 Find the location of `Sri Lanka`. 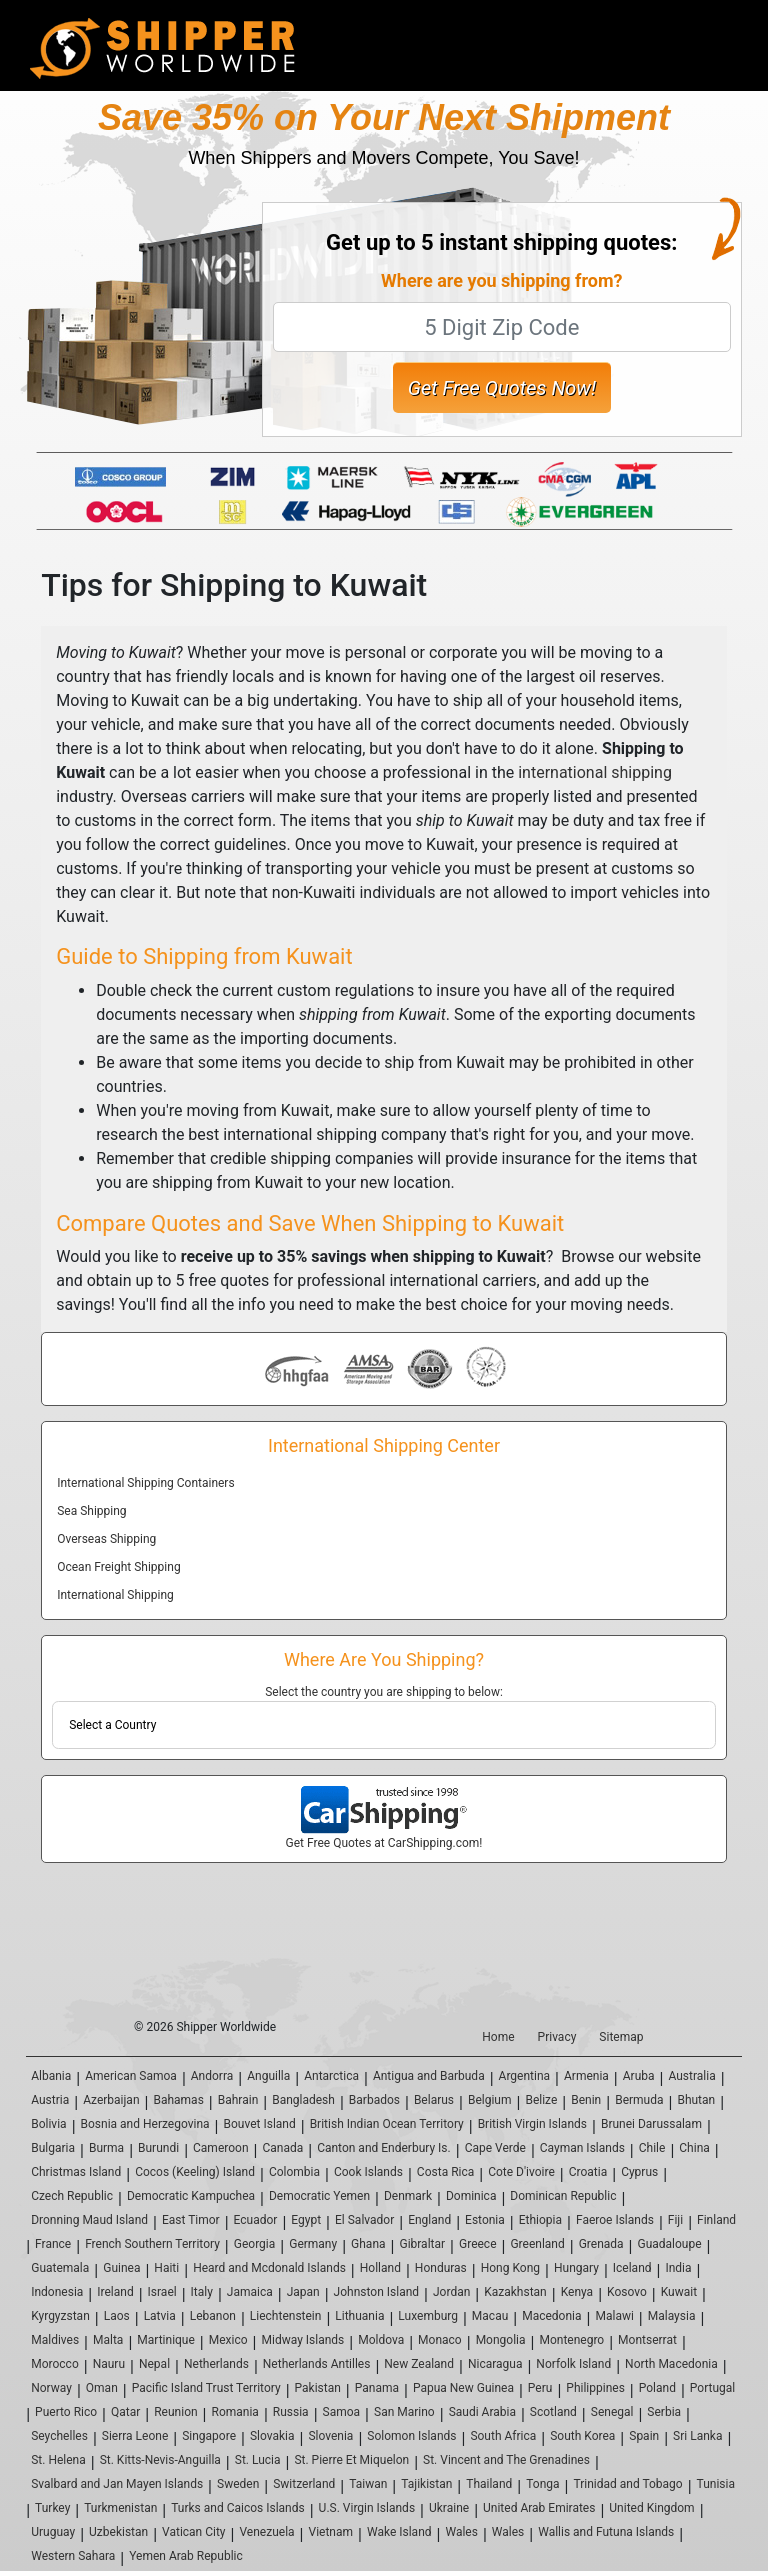

Sri Lanka is located at coordinates (697, 2436).